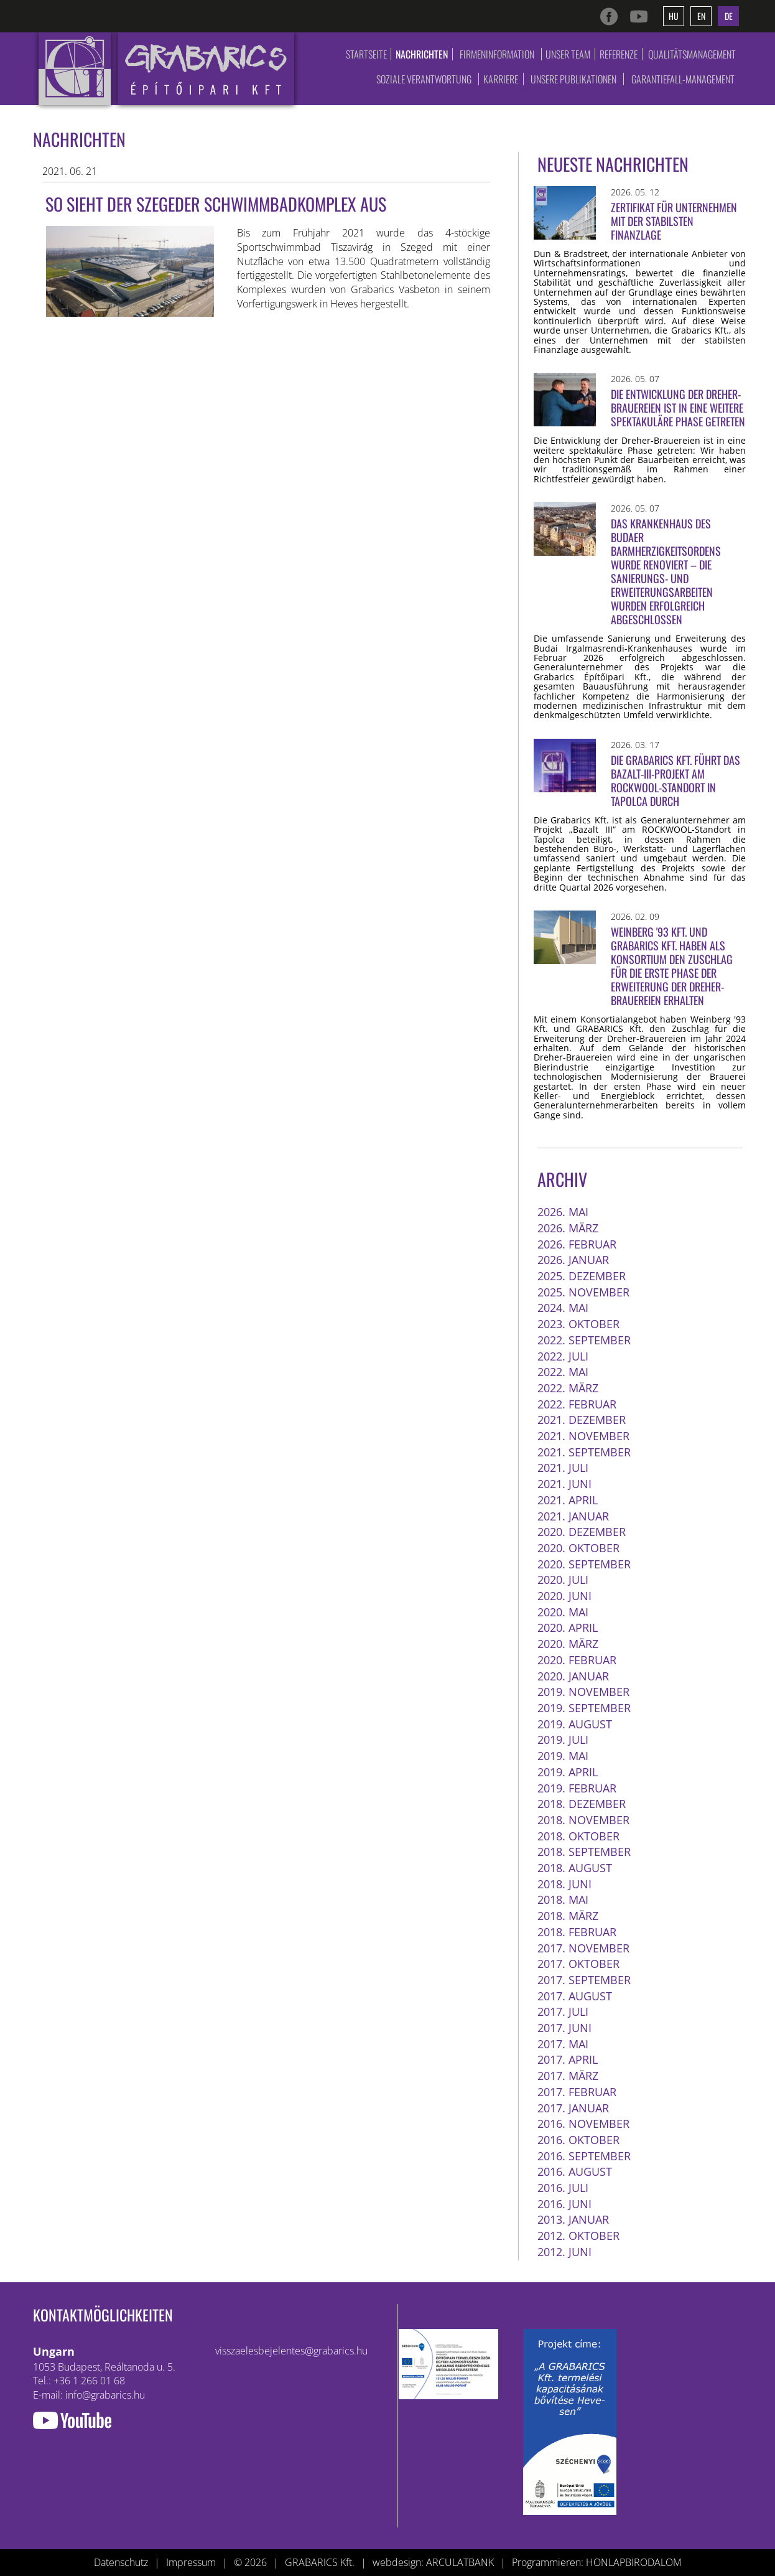  Describe the element at coordinates (573, 1259) in the screenshot. I see `2026. Januar` at that location.